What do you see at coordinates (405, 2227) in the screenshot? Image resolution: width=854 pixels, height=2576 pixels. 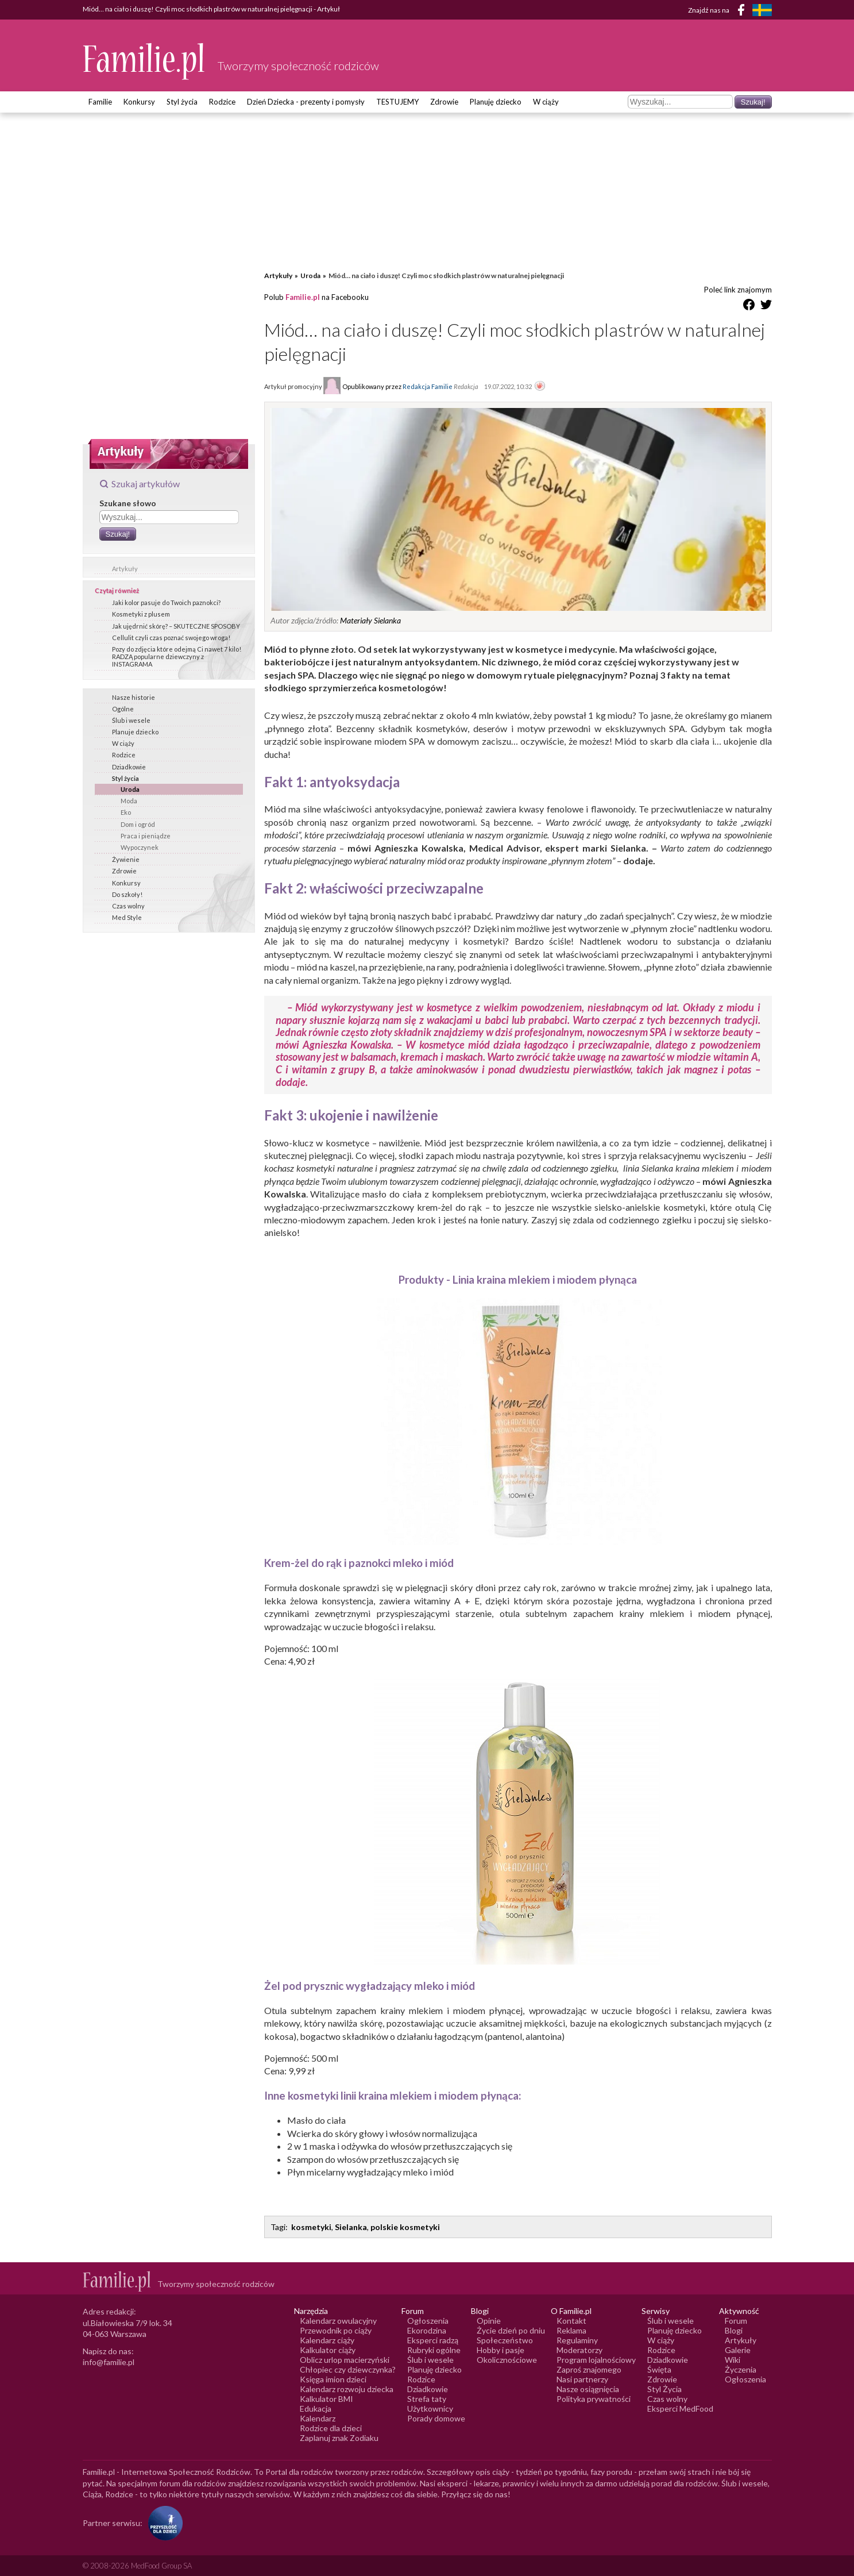 I see `polskie kosmetyki` at bounding box center [405, 2227].